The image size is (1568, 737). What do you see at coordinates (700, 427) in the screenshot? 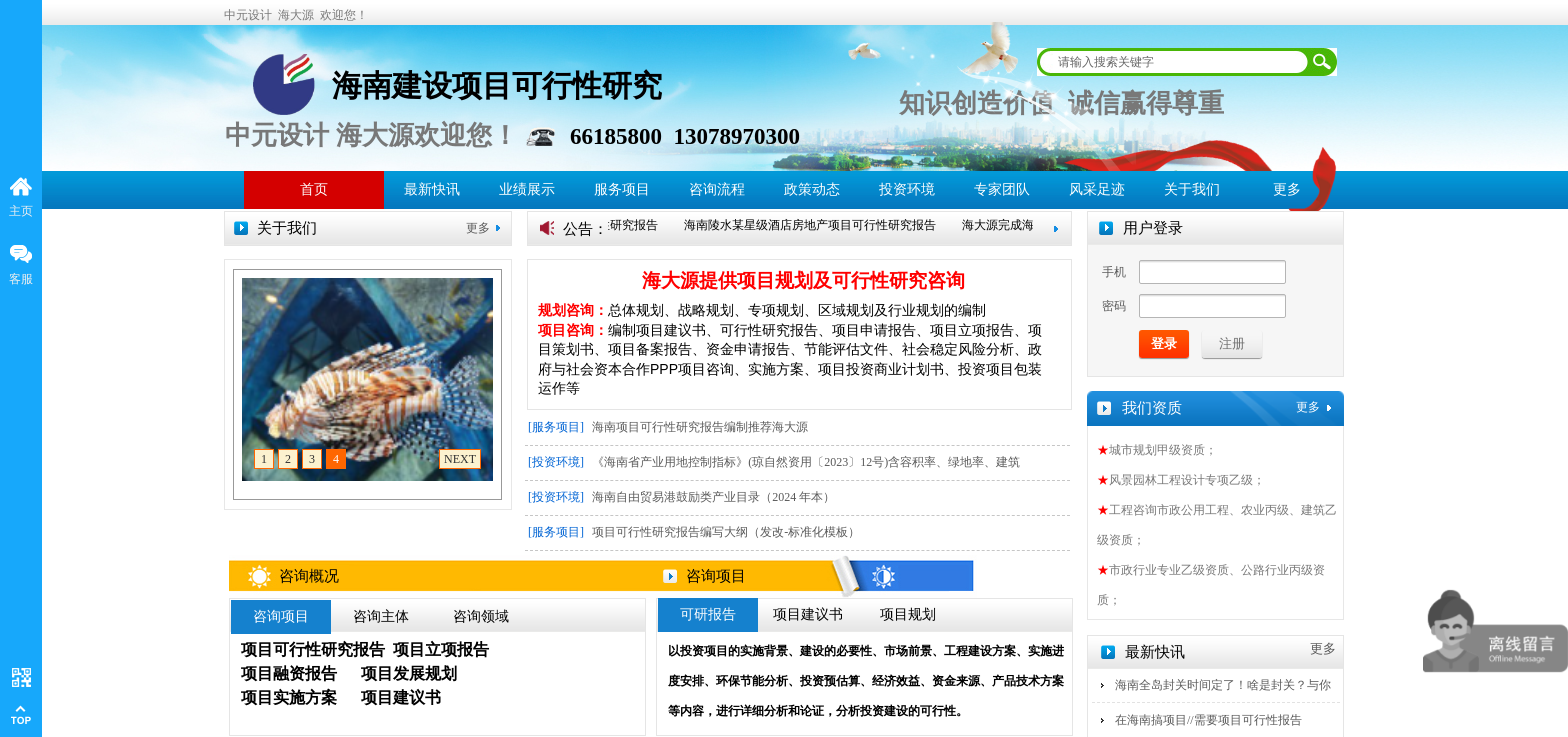
I see `海南项目可行性研究报告编制推荐海大源` at bounding box center [700, 427].